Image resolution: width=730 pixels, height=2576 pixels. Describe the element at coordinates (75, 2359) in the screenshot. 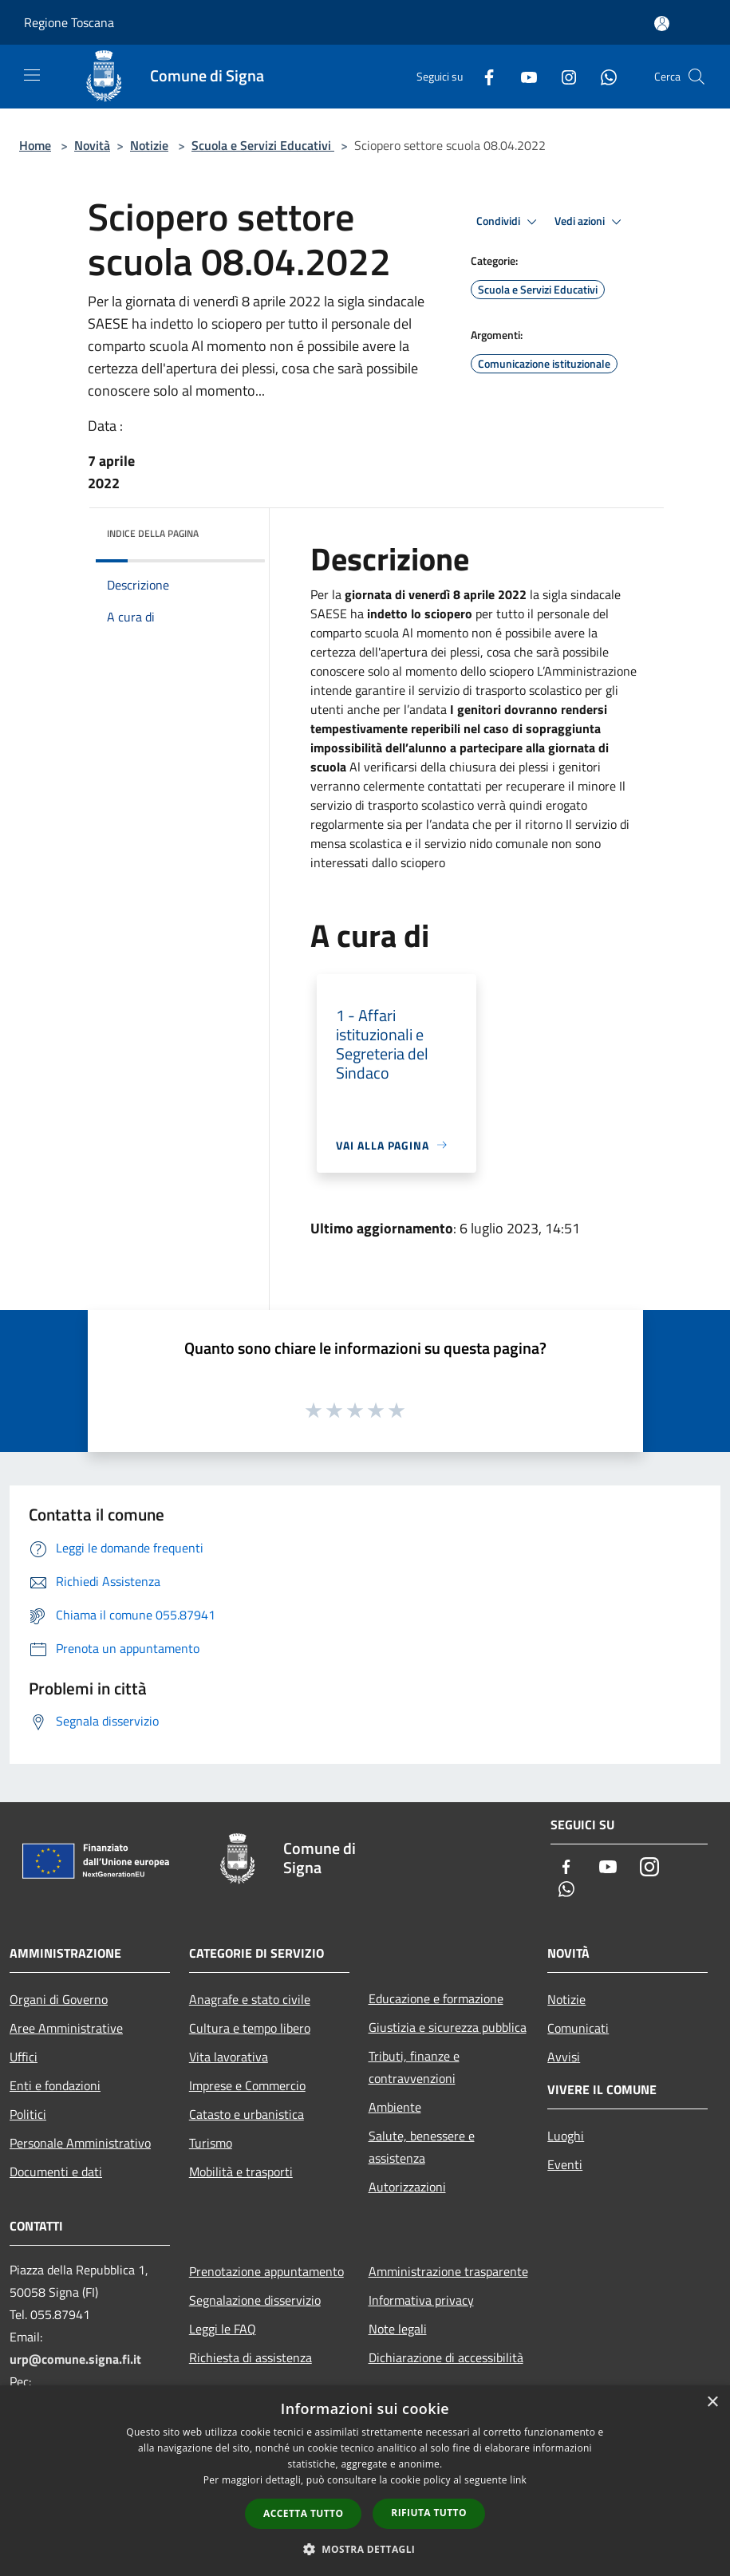

I see `urp@comune.signa.fi.it` at that location.